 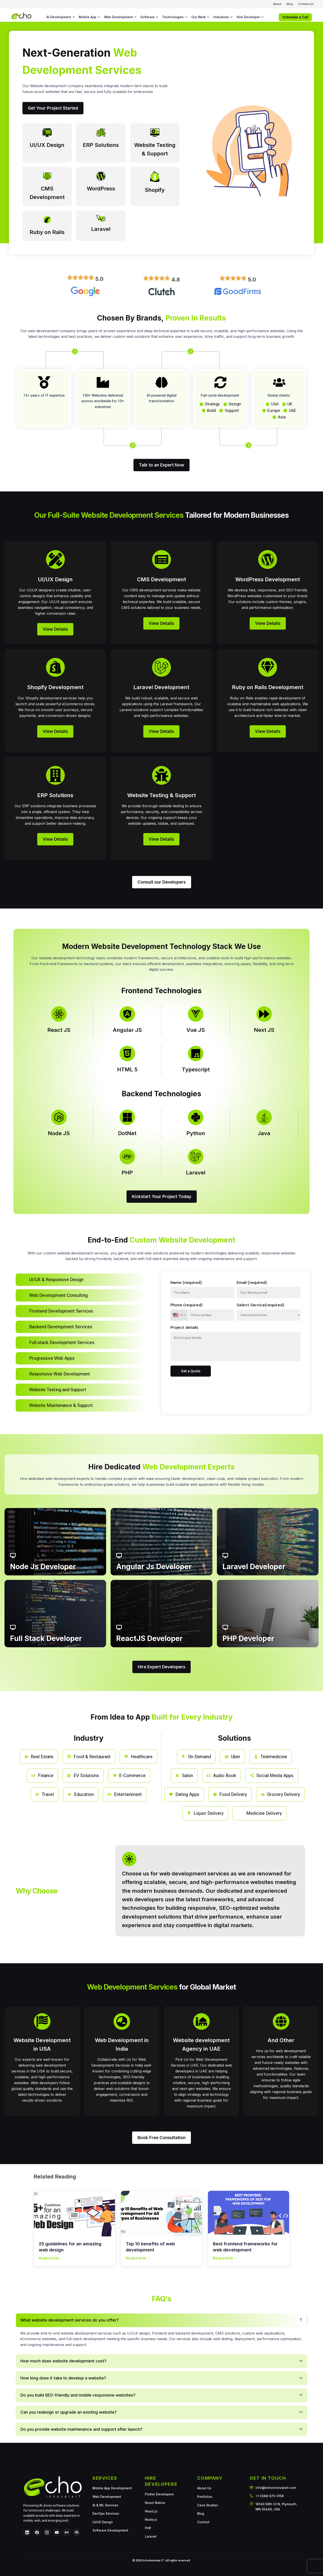 What do you see at coordinates (275, 2488) in the screenshot?
I see `info@echoinnovateit.com` at bounding box center [275, 2488].